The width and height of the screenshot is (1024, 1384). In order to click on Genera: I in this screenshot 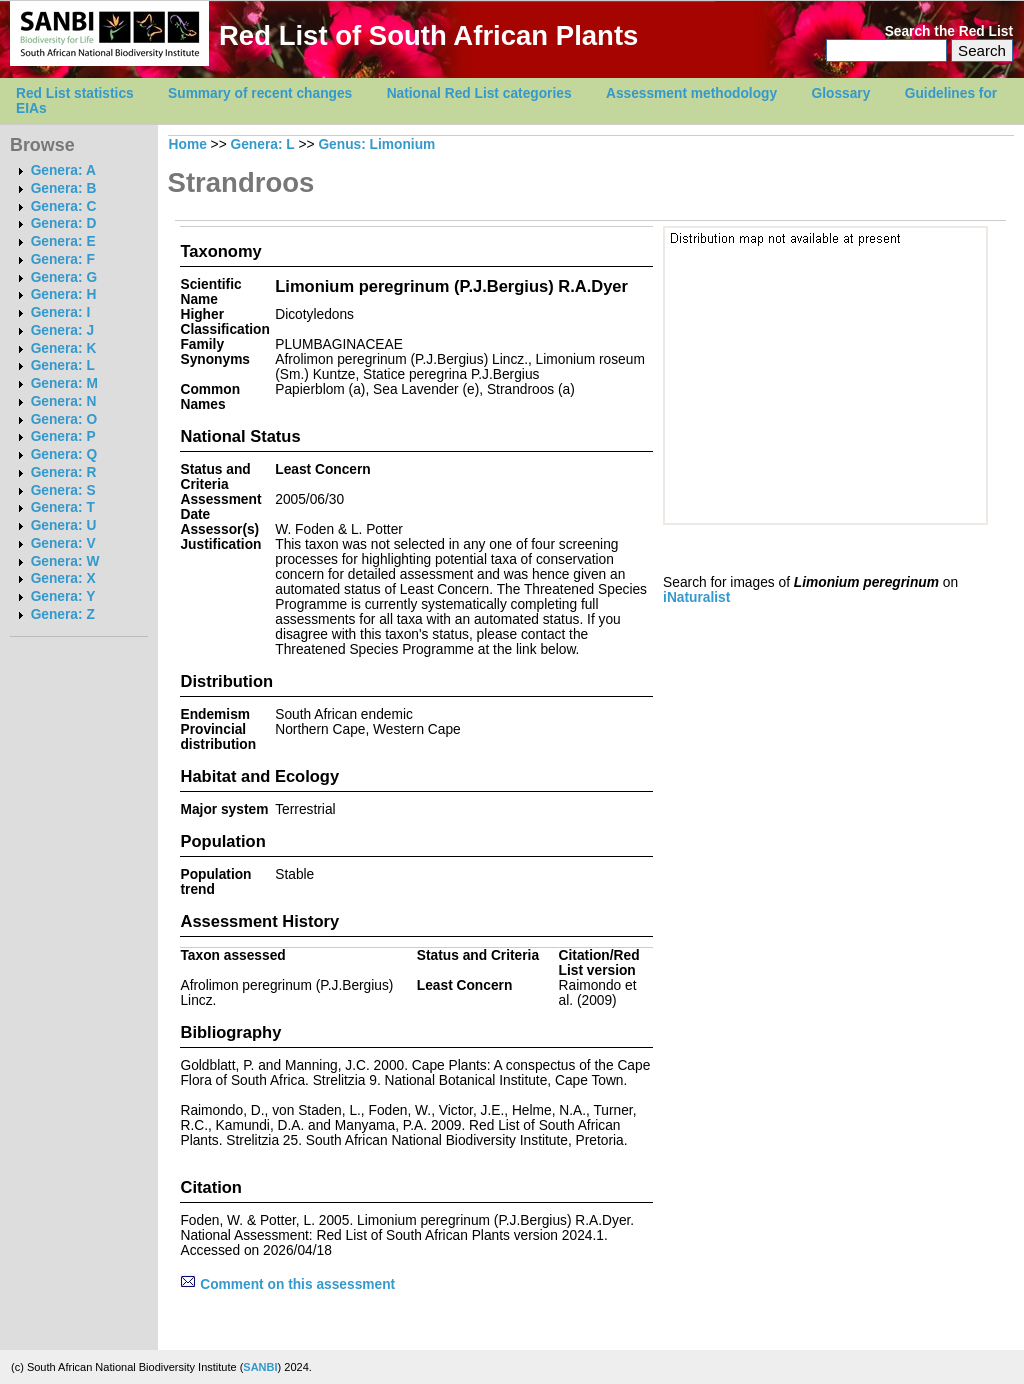, I will do `click(61, 312)`.